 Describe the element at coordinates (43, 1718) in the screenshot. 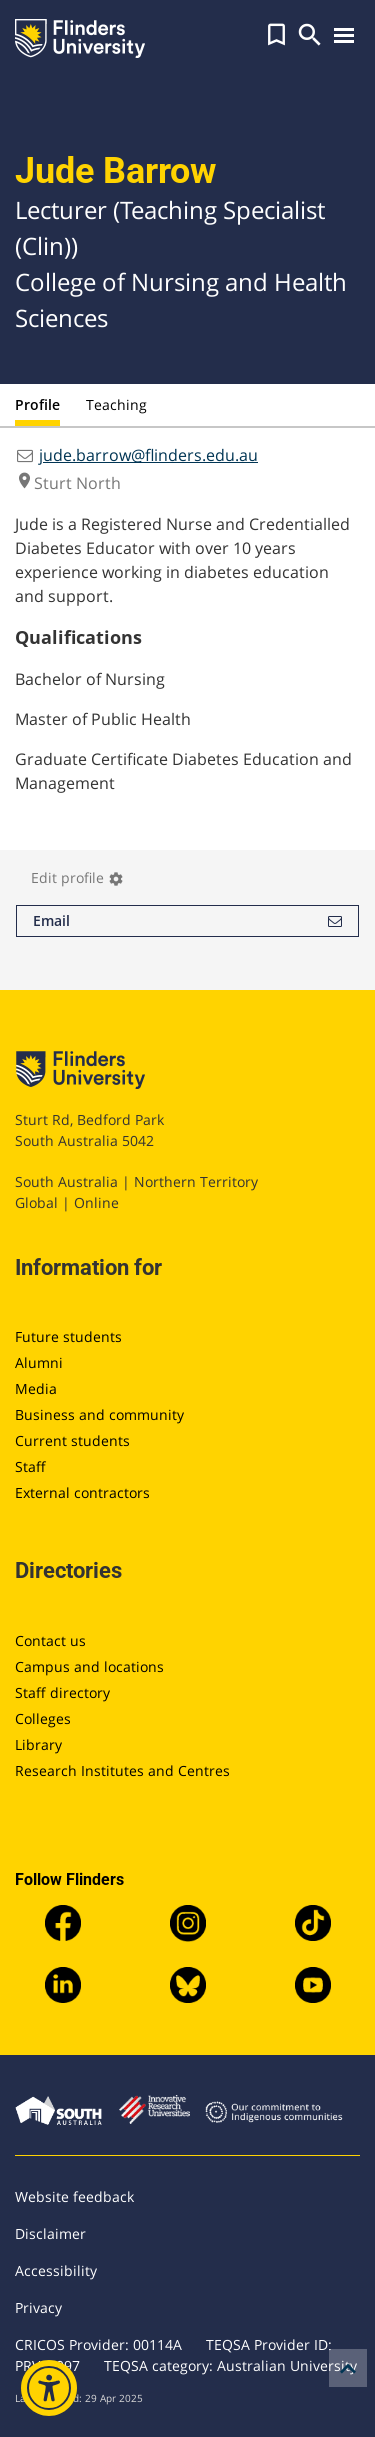

I see `Colleges` at that location.